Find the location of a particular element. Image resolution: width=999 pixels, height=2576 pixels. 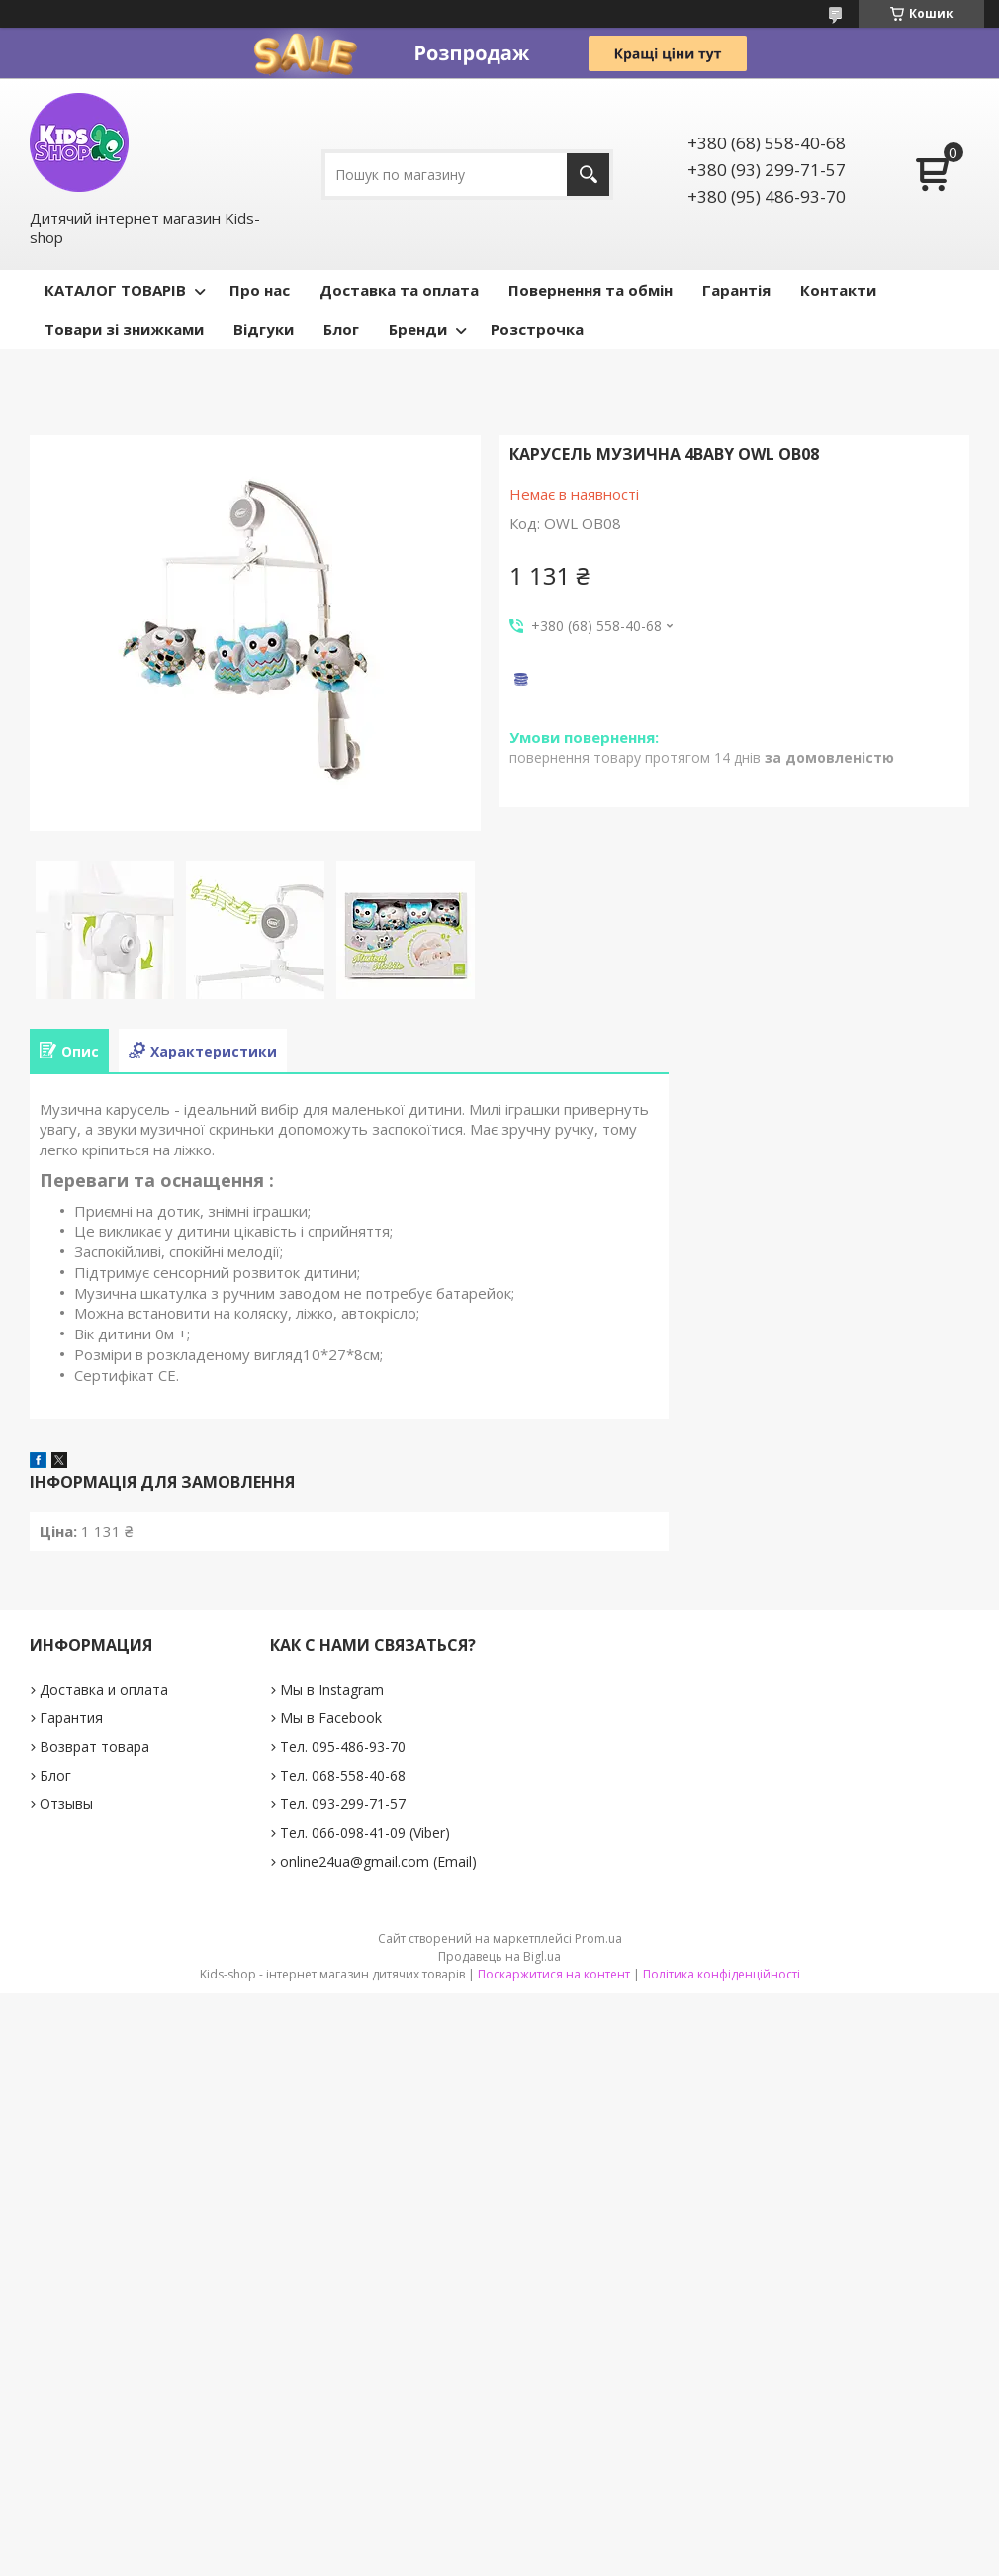

[Шукати] is located at coordinates (588, 174).